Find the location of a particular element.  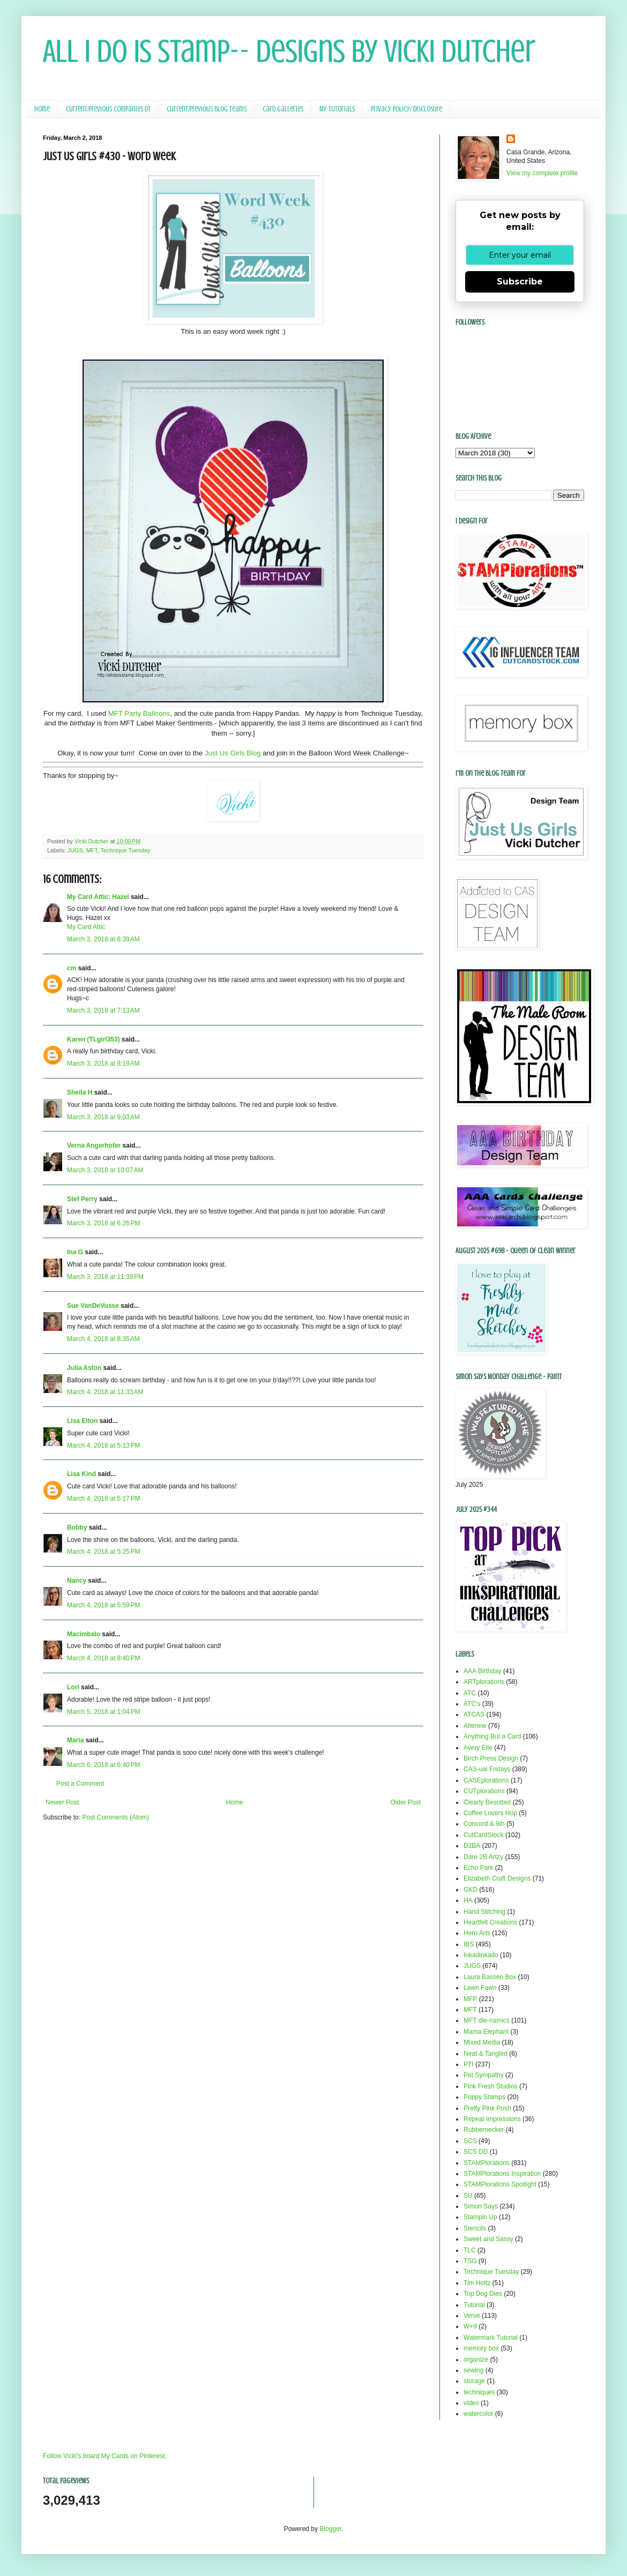

Macimbalo is located at coordinates (83, 1634).